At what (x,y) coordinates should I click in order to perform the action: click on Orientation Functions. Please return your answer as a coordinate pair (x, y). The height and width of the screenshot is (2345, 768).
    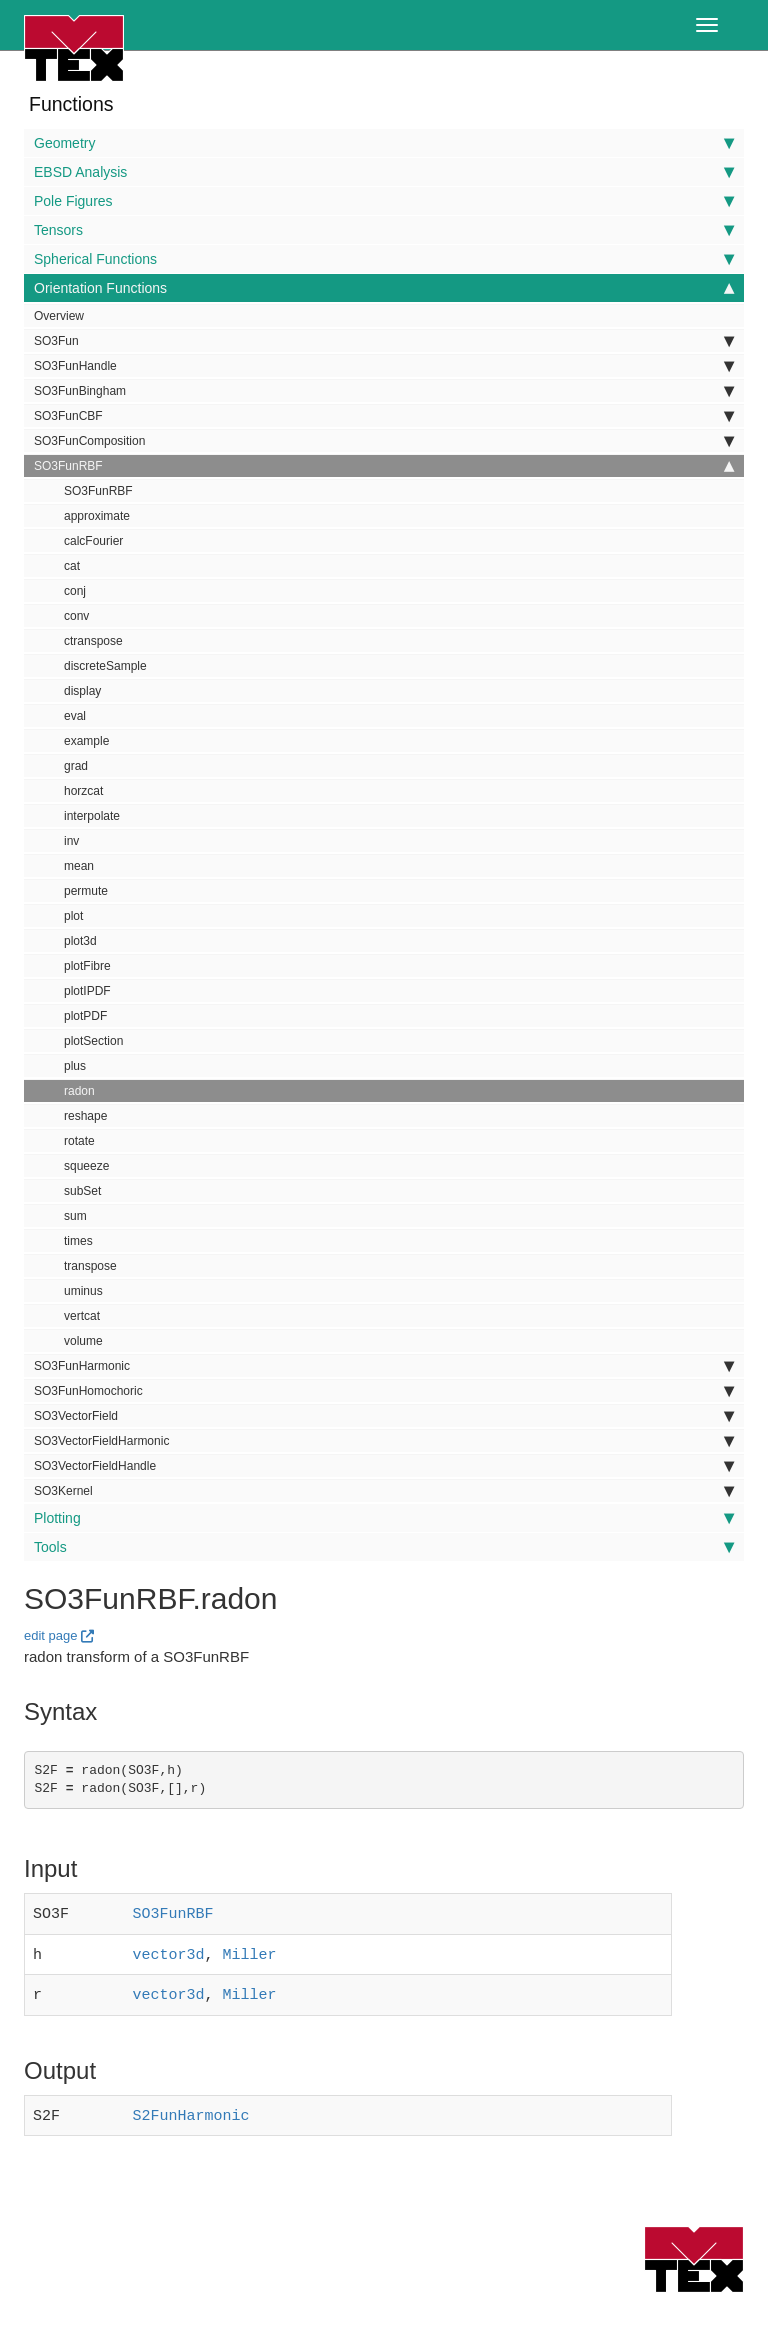
    Looking at the image, I should click on (384, 288).